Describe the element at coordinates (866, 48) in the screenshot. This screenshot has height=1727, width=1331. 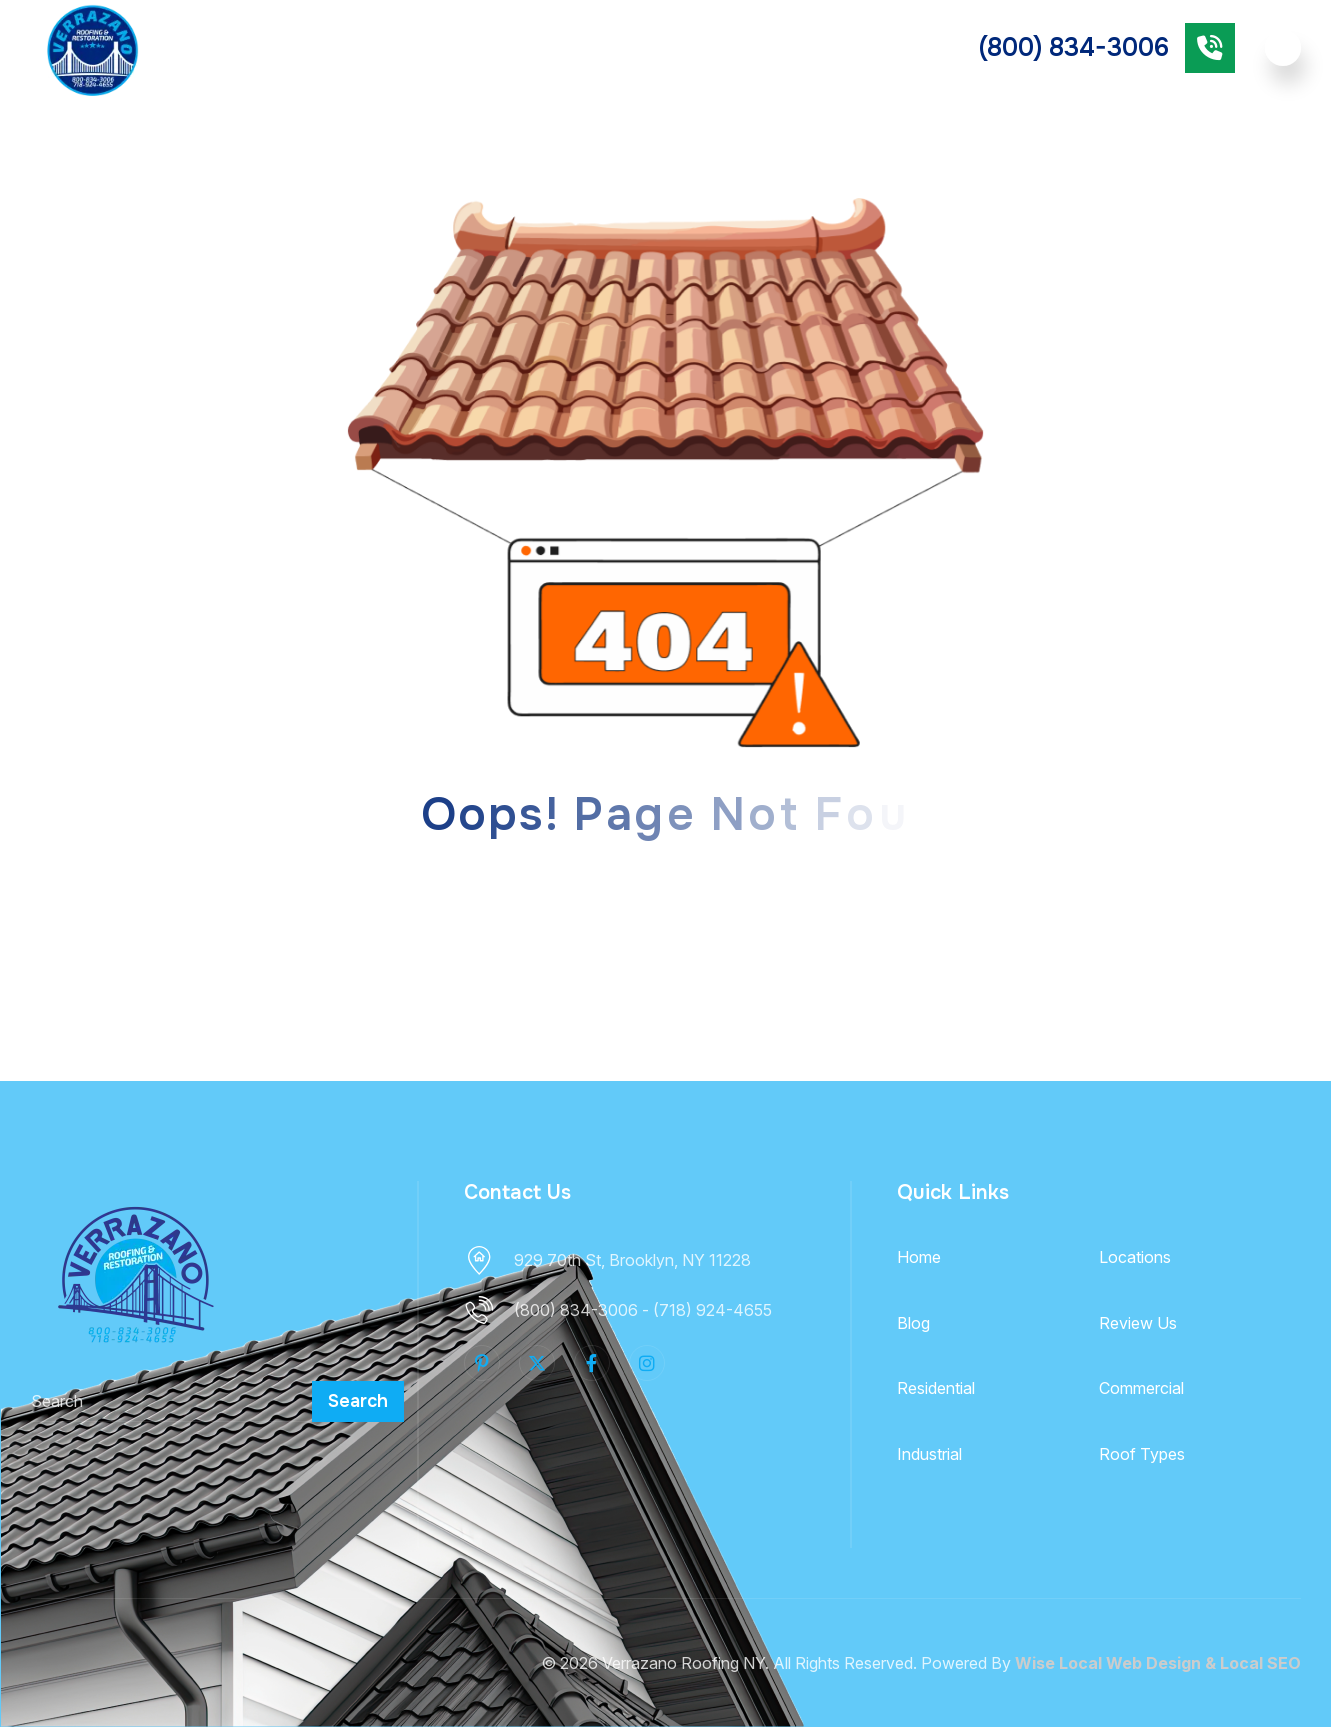
I see `Industrial Roofing` at that location.